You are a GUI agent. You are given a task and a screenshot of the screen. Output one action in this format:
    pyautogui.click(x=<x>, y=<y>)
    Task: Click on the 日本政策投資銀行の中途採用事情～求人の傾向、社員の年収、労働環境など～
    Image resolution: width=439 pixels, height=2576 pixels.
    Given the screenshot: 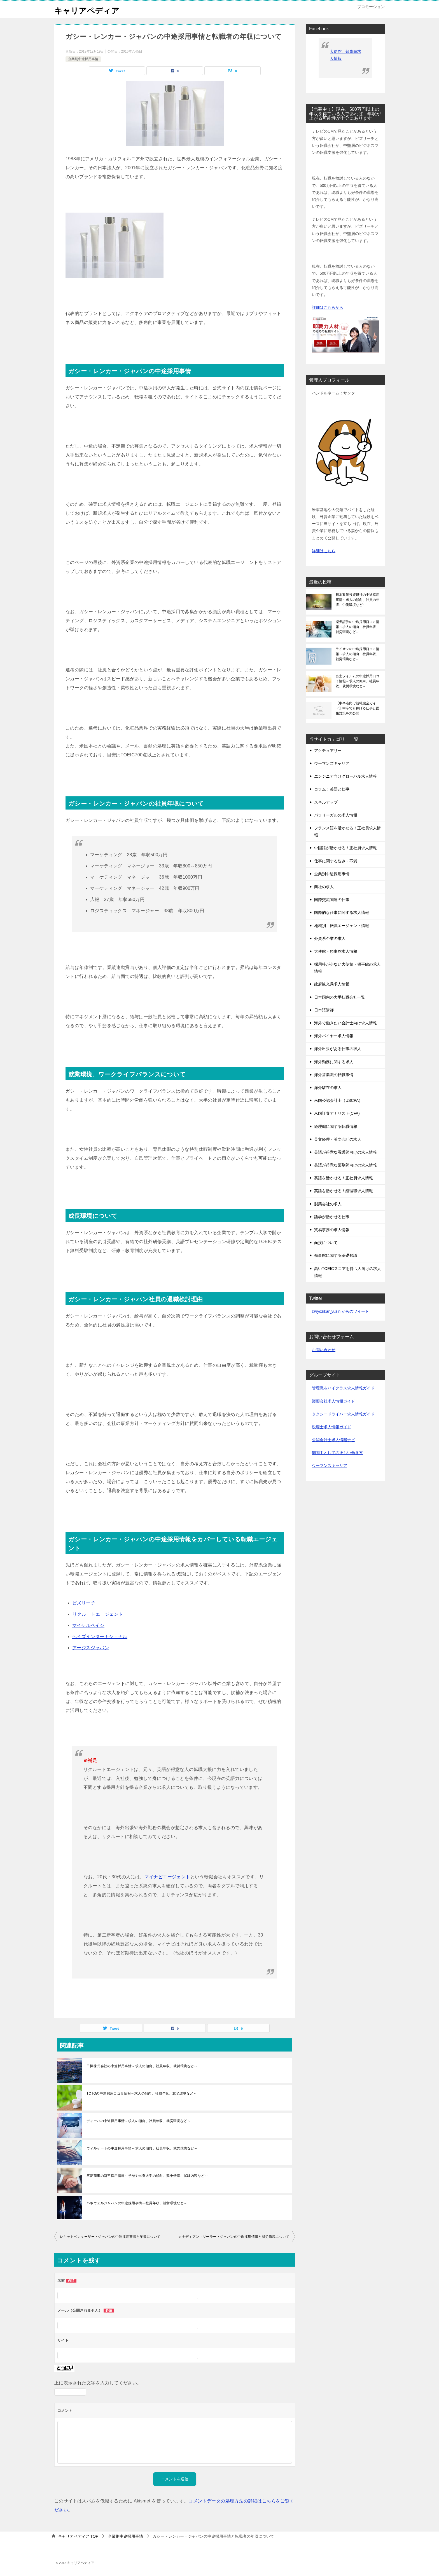 What is the action you would take?
    pyautogui.click(x=357, y=600)
    